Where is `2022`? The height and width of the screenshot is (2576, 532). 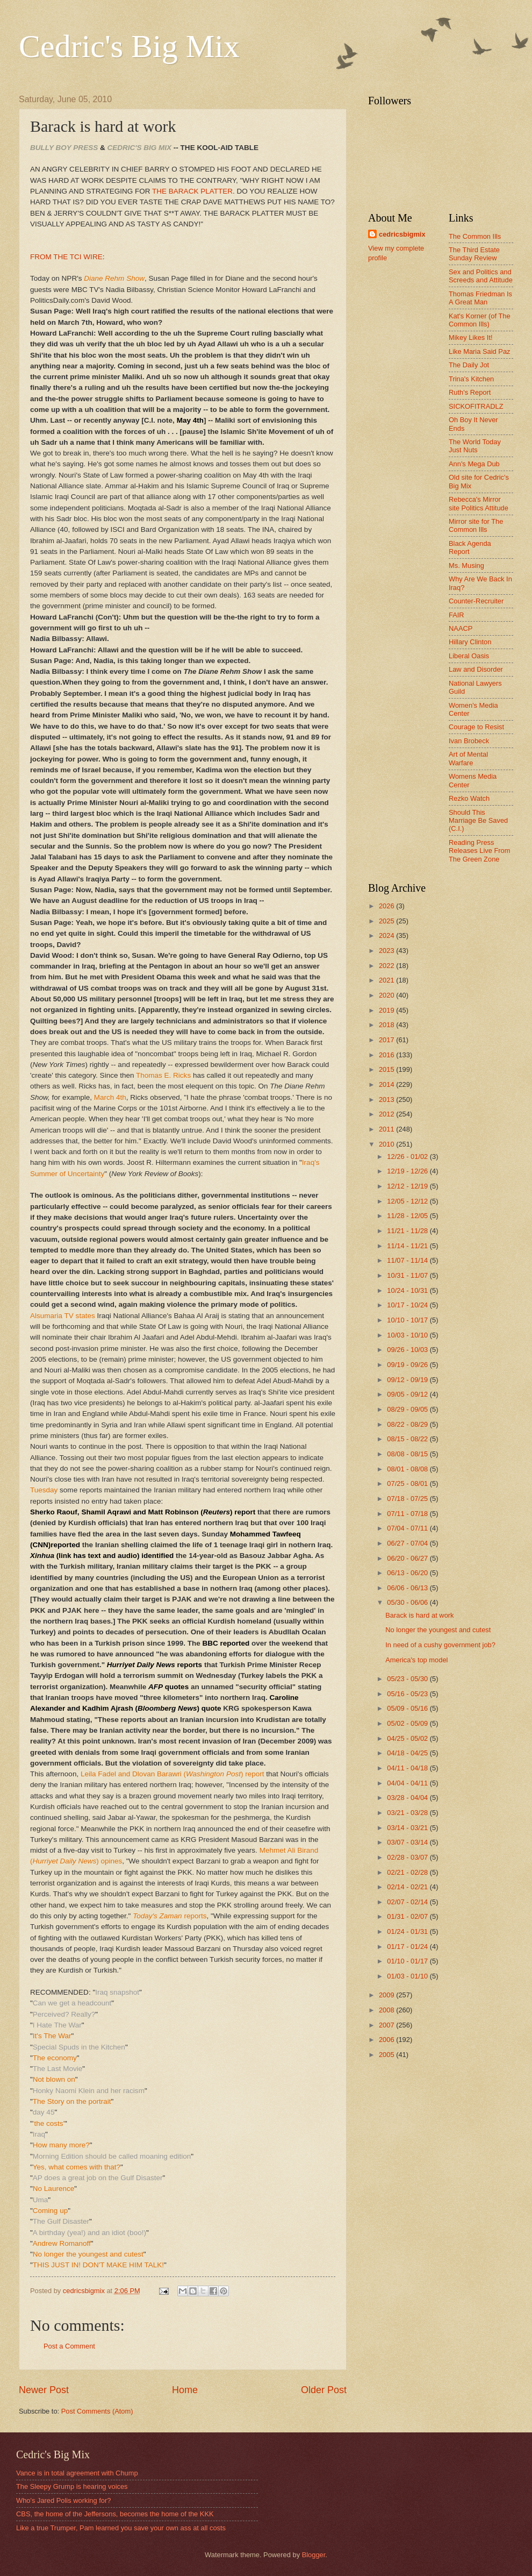 2022 is located at coordinates (387, 966).